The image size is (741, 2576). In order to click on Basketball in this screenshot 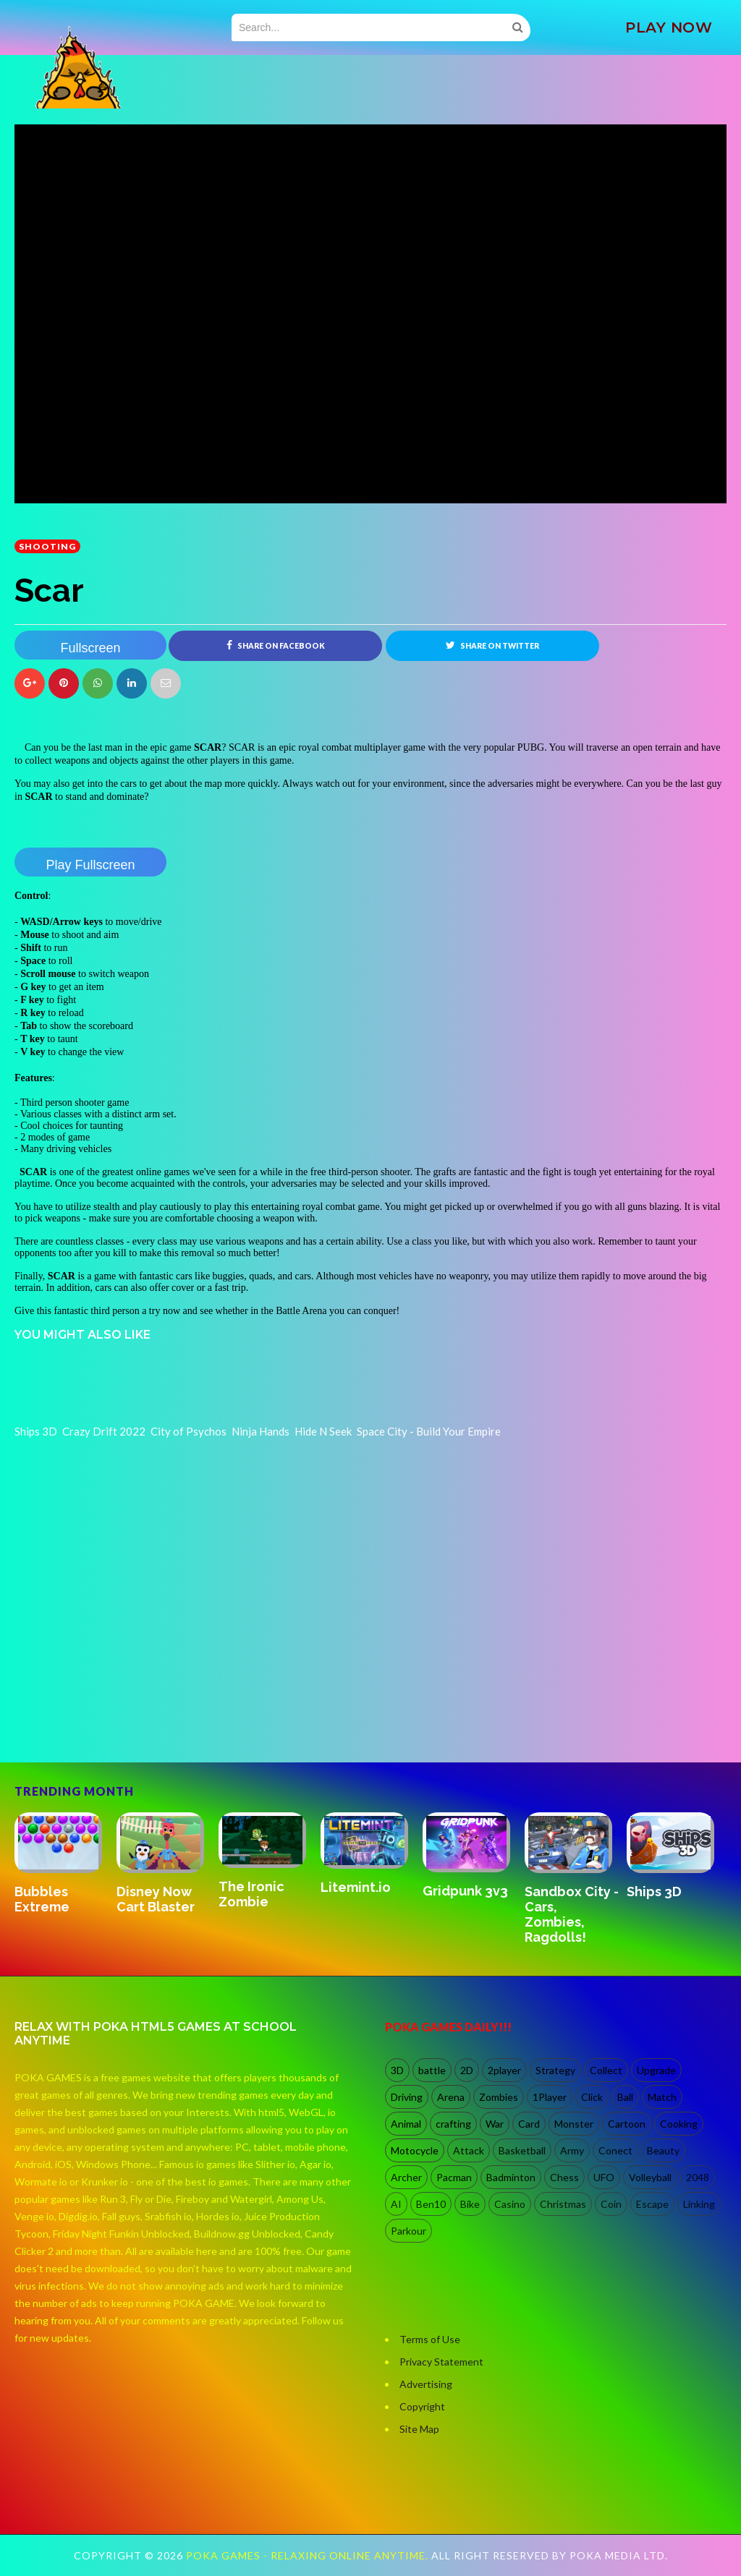, I will do `click(522, 2150)`.